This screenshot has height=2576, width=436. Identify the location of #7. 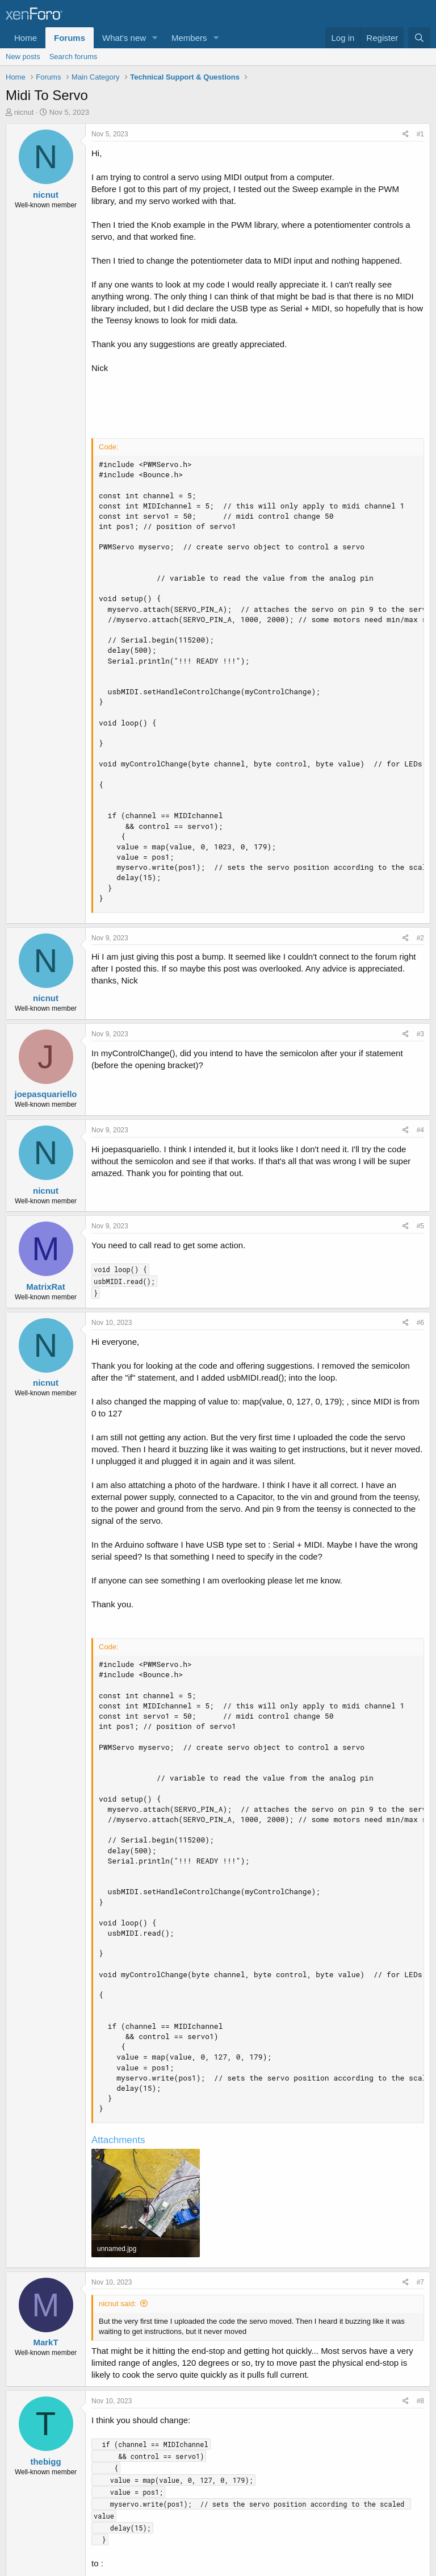
(420, 2282).